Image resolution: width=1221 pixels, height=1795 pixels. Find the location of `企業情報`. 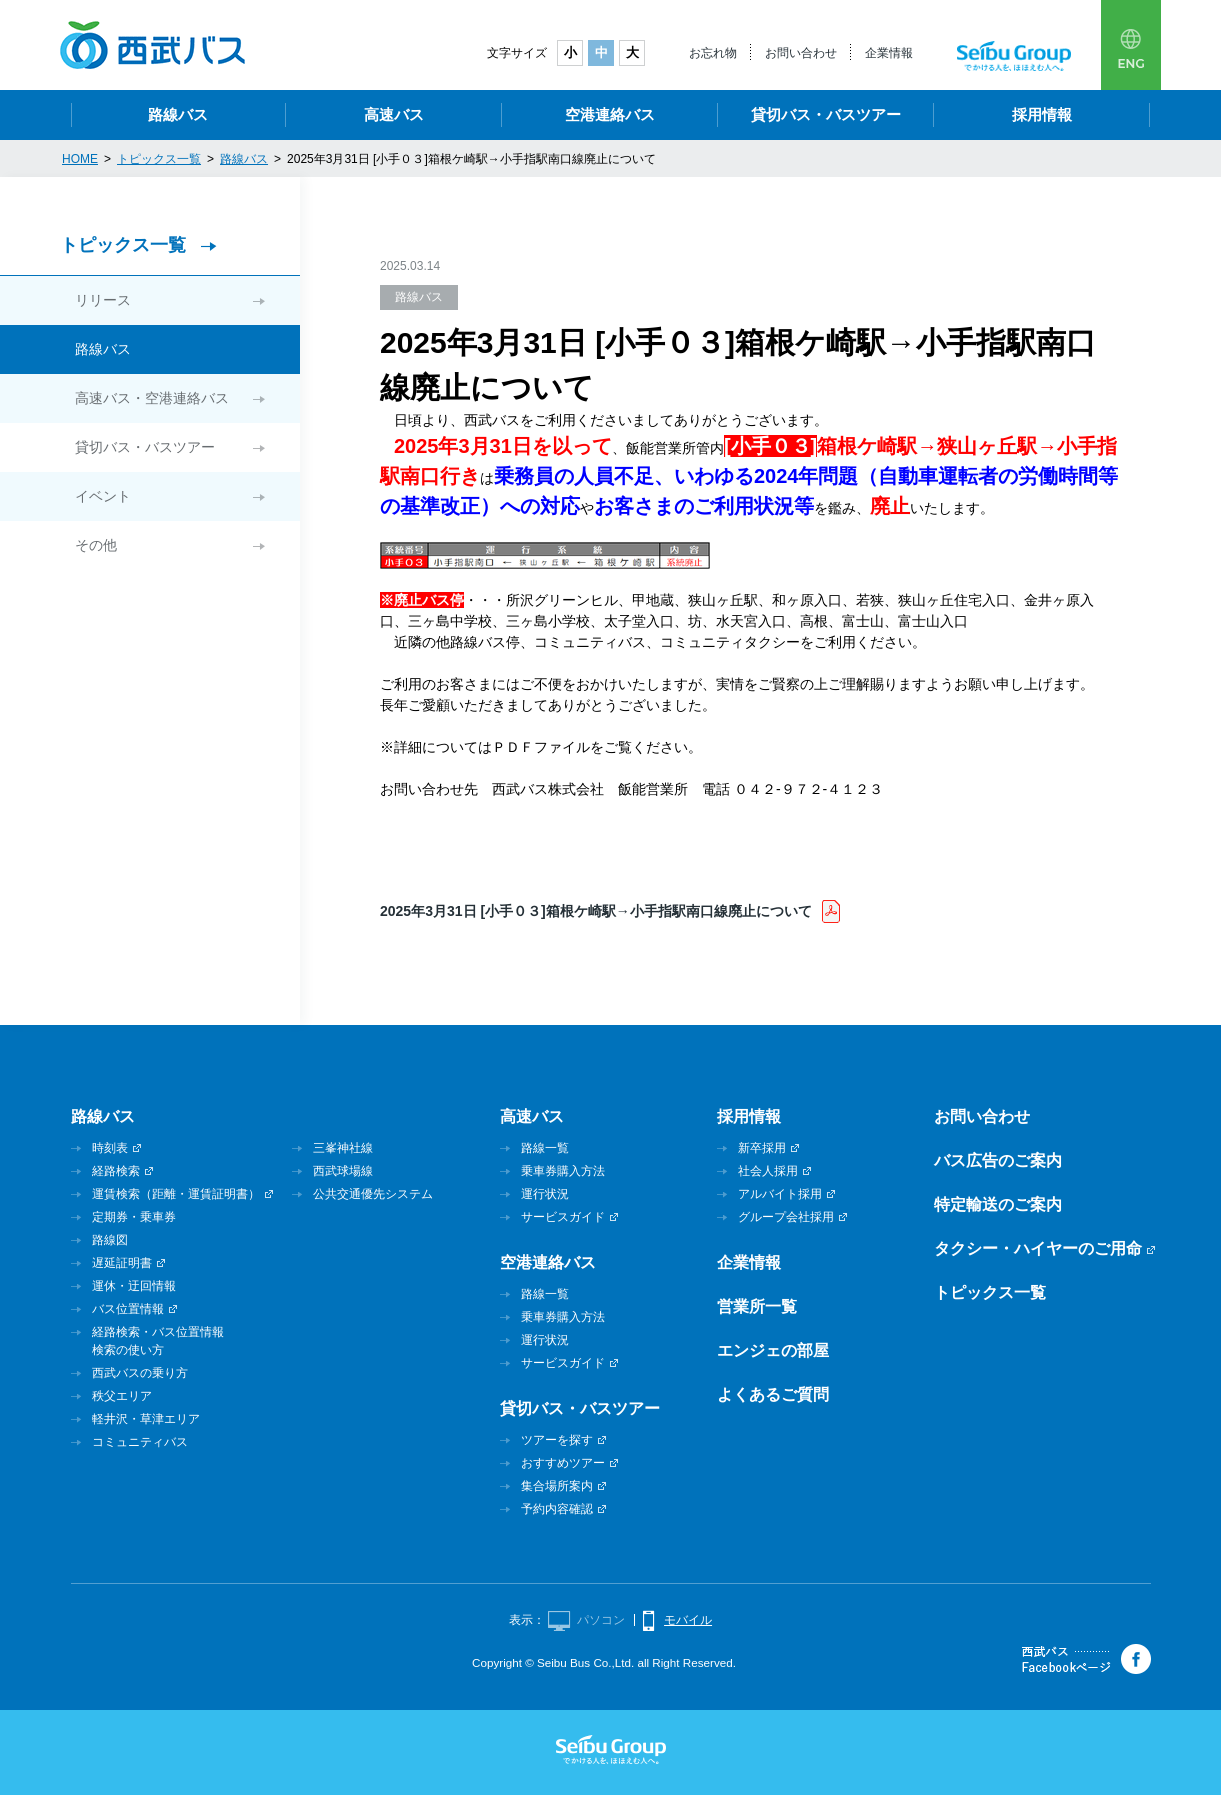

企業情報 is located at coordinates (889, 53).